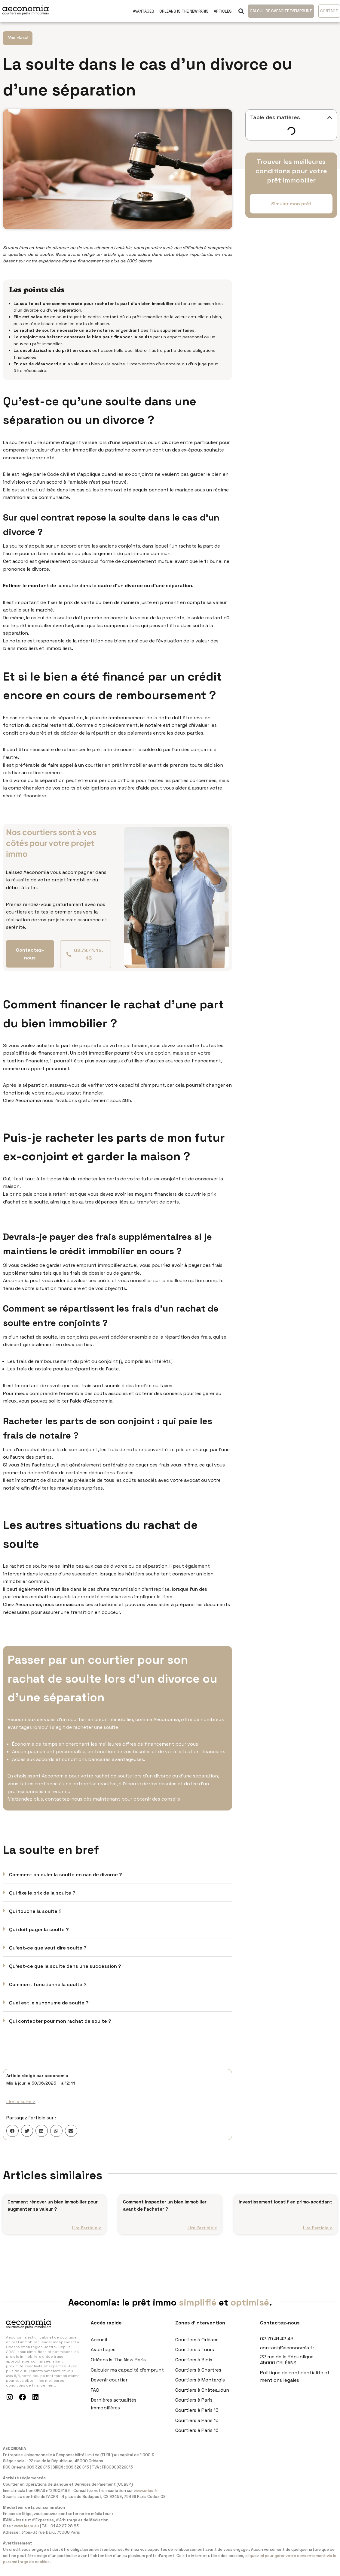 The image size is (340, 2576). I want to click on contact@aeconomia.fr, so click(287, 2355).